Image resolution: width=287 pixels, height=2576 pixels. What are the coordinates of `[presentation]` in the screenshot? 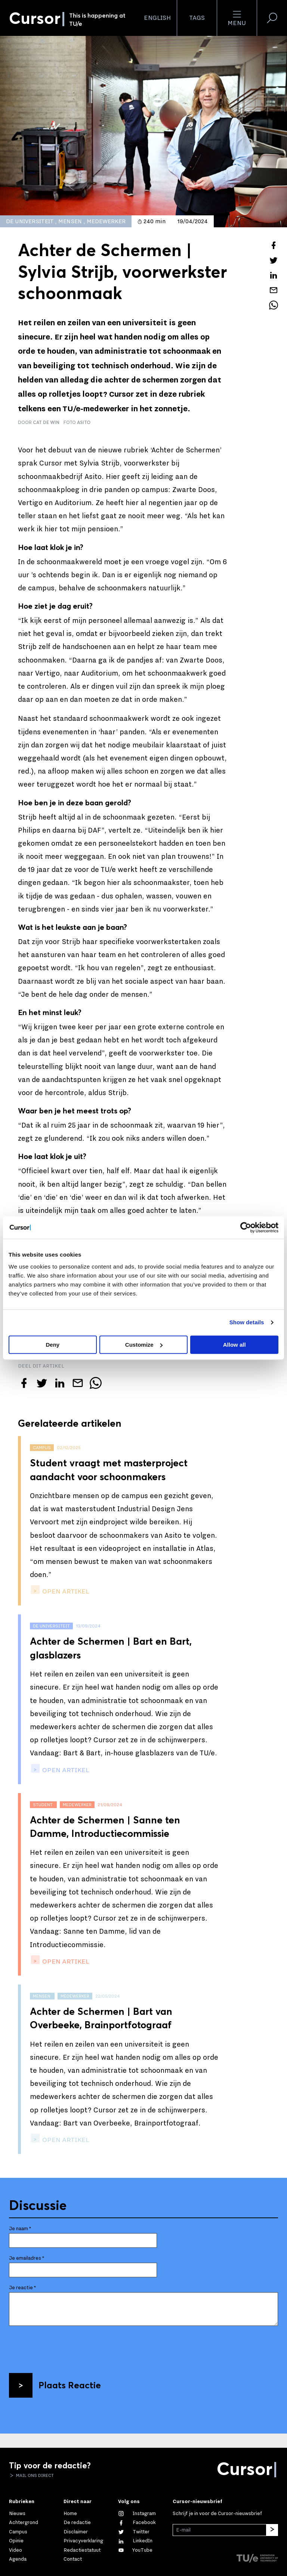 It's located at (66, 2346).